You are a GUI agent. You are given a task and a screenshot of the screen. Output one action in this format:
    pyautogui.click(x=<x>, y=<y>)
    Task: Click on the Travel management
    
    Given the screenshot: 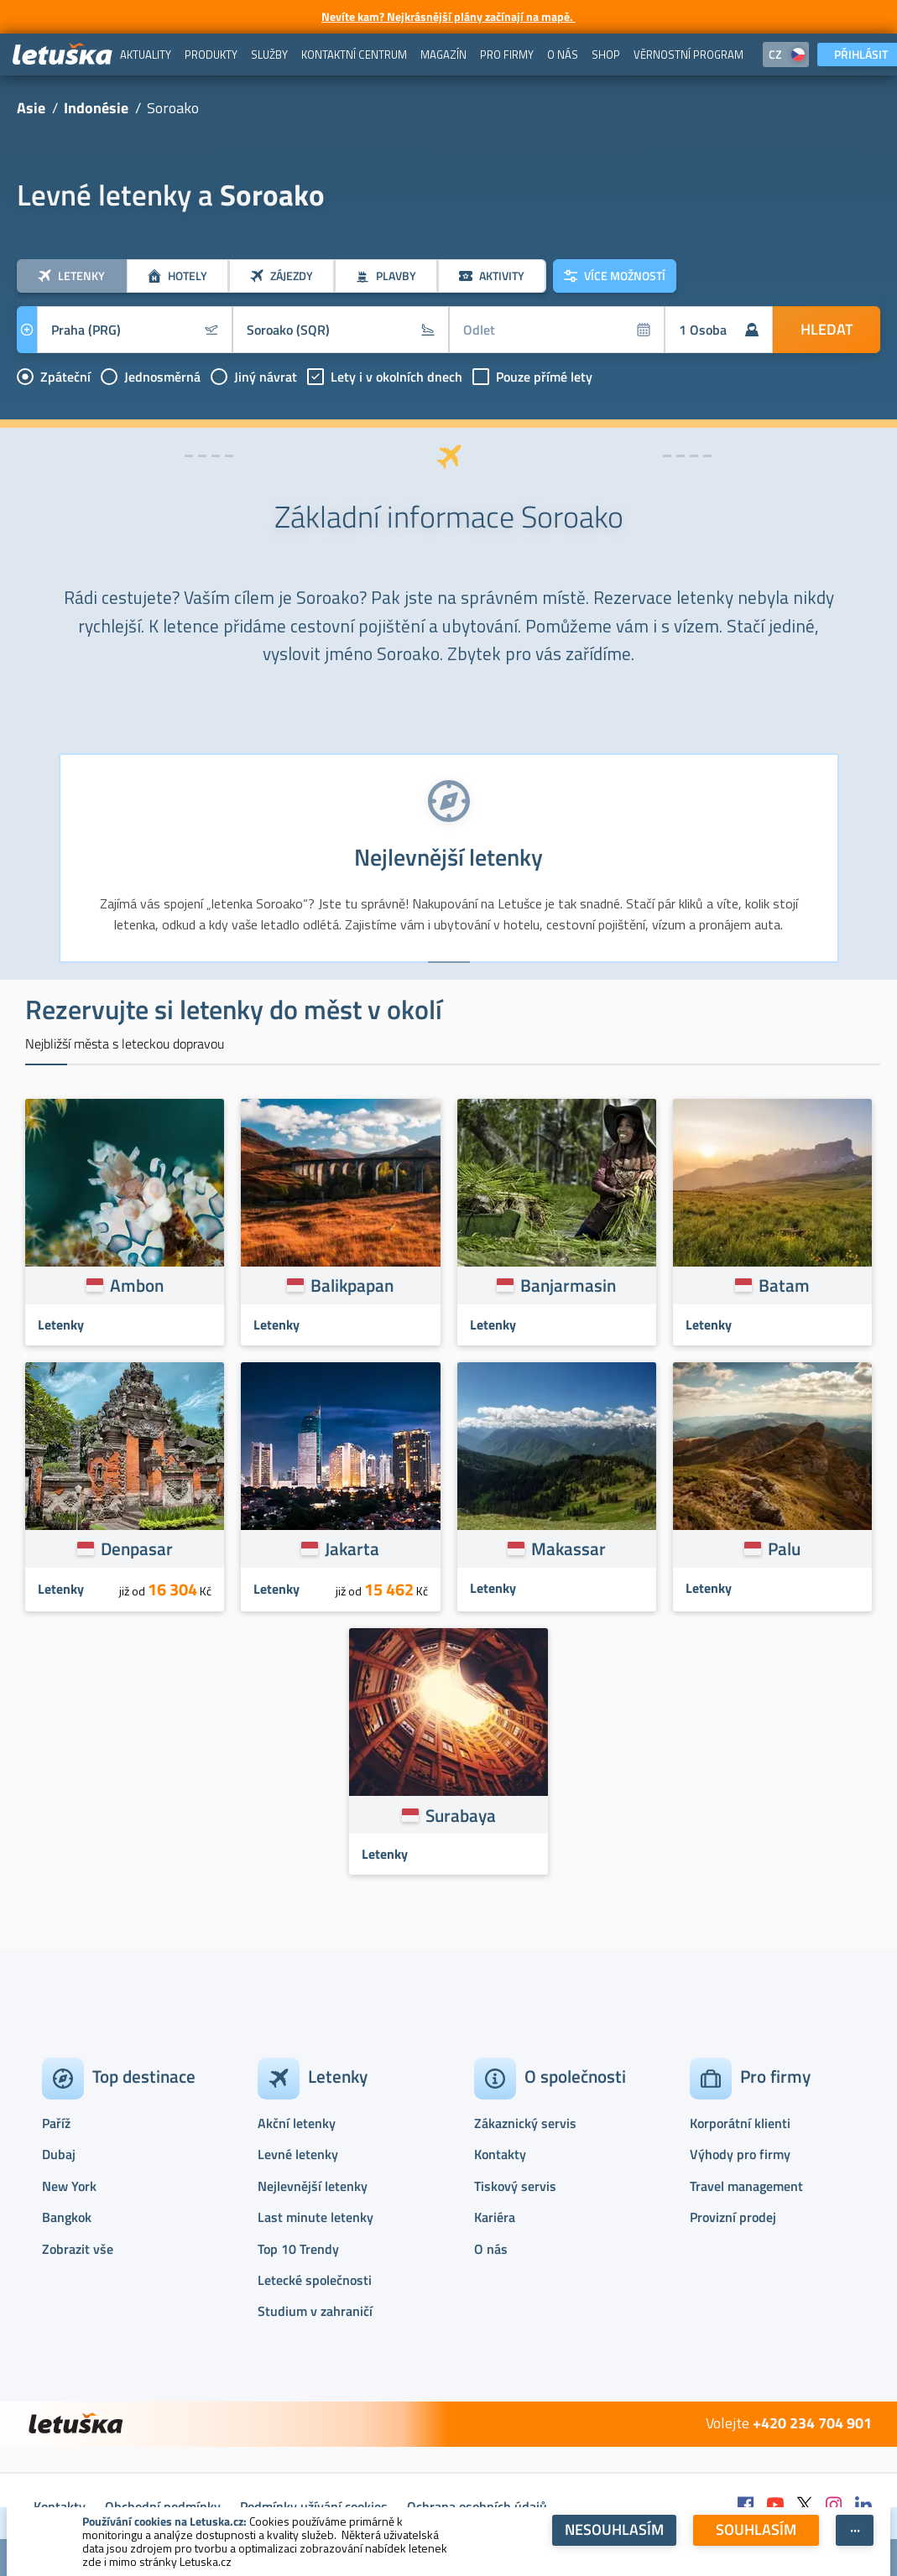 What is the action you would take?
    pyautogui.click(x=746, y=2186)
    